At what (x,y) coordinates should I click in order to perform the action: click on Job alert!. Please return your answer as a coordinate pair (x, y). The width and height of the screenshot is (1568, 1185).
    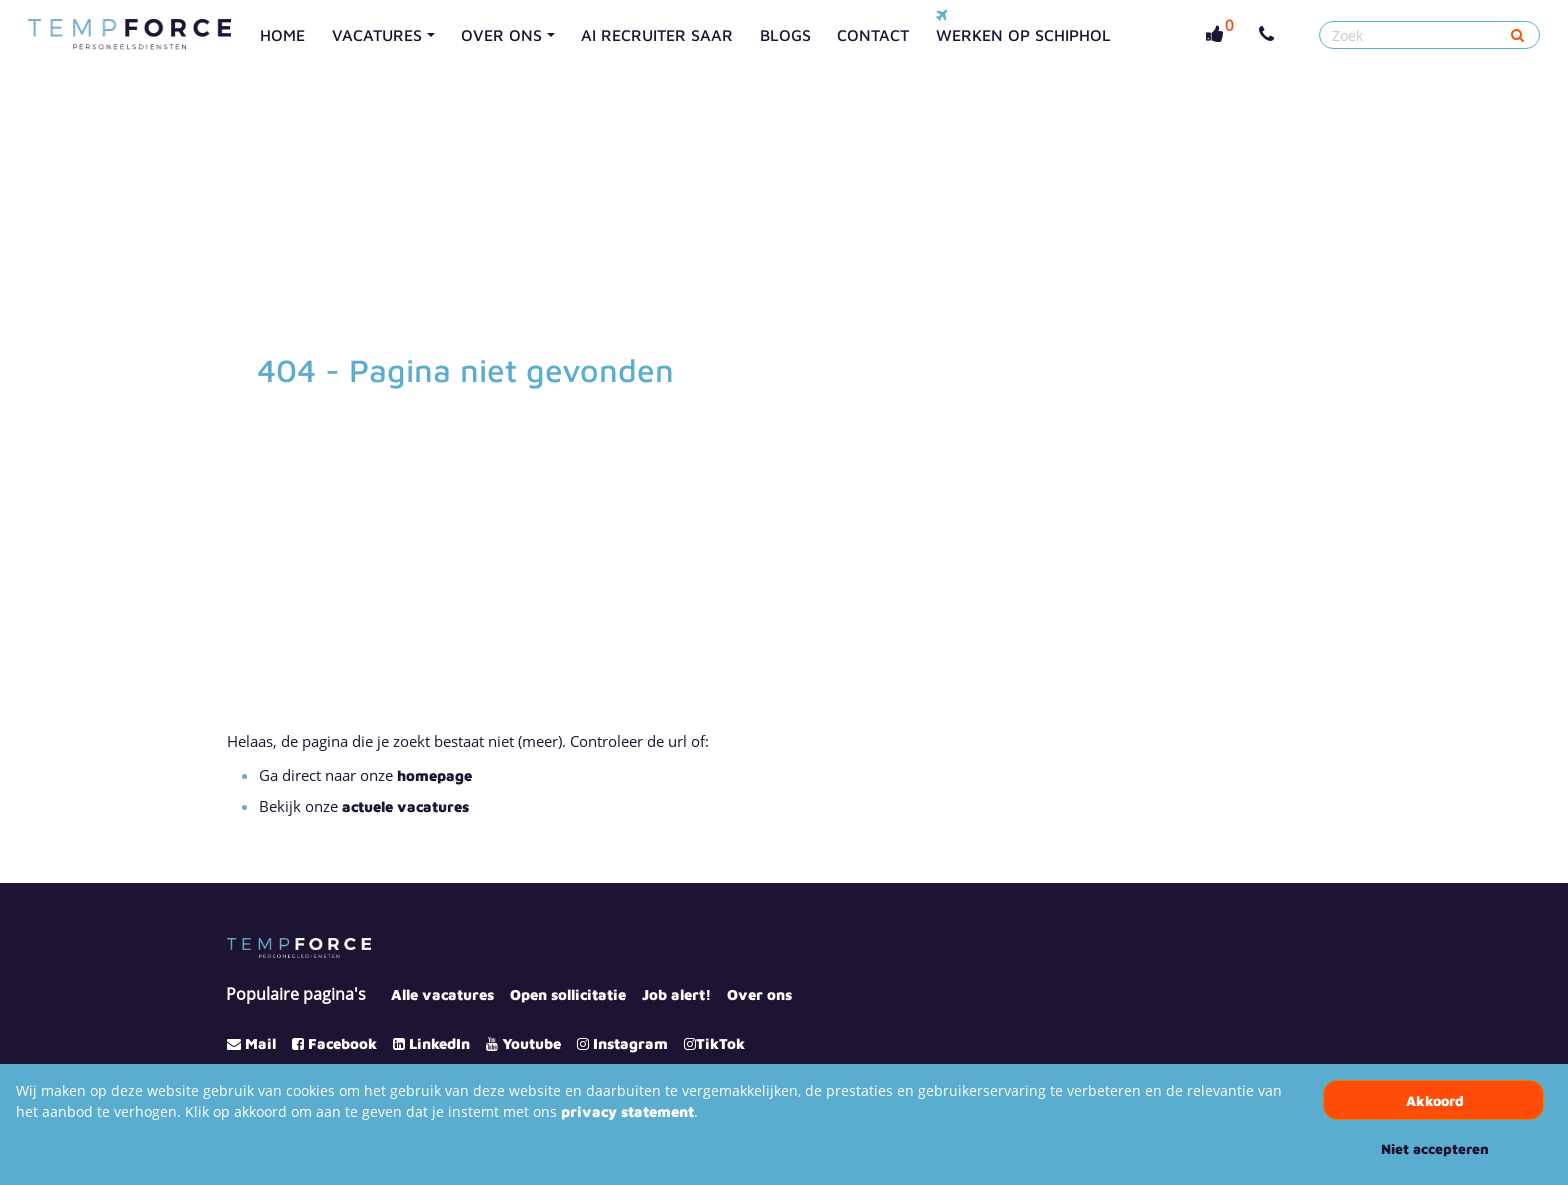
    Looking at the image, I should click on (676, 994).